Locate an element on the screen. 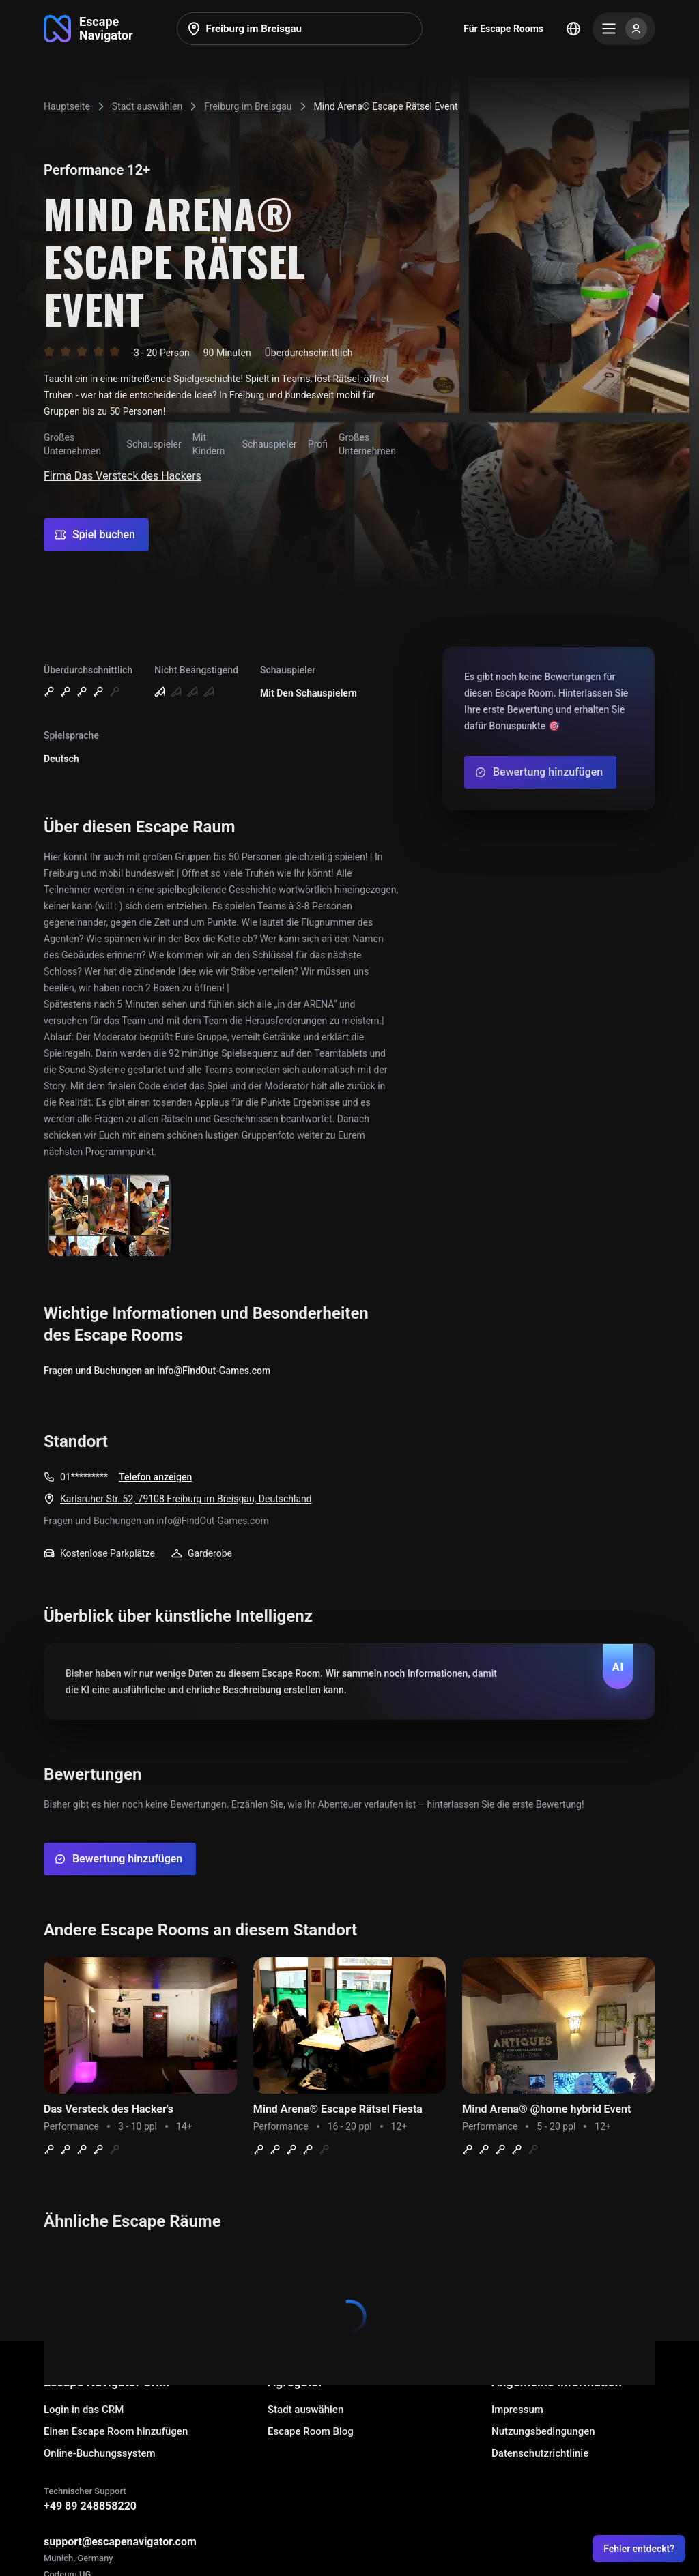  Impressum is located at coordinates (517, 2409).